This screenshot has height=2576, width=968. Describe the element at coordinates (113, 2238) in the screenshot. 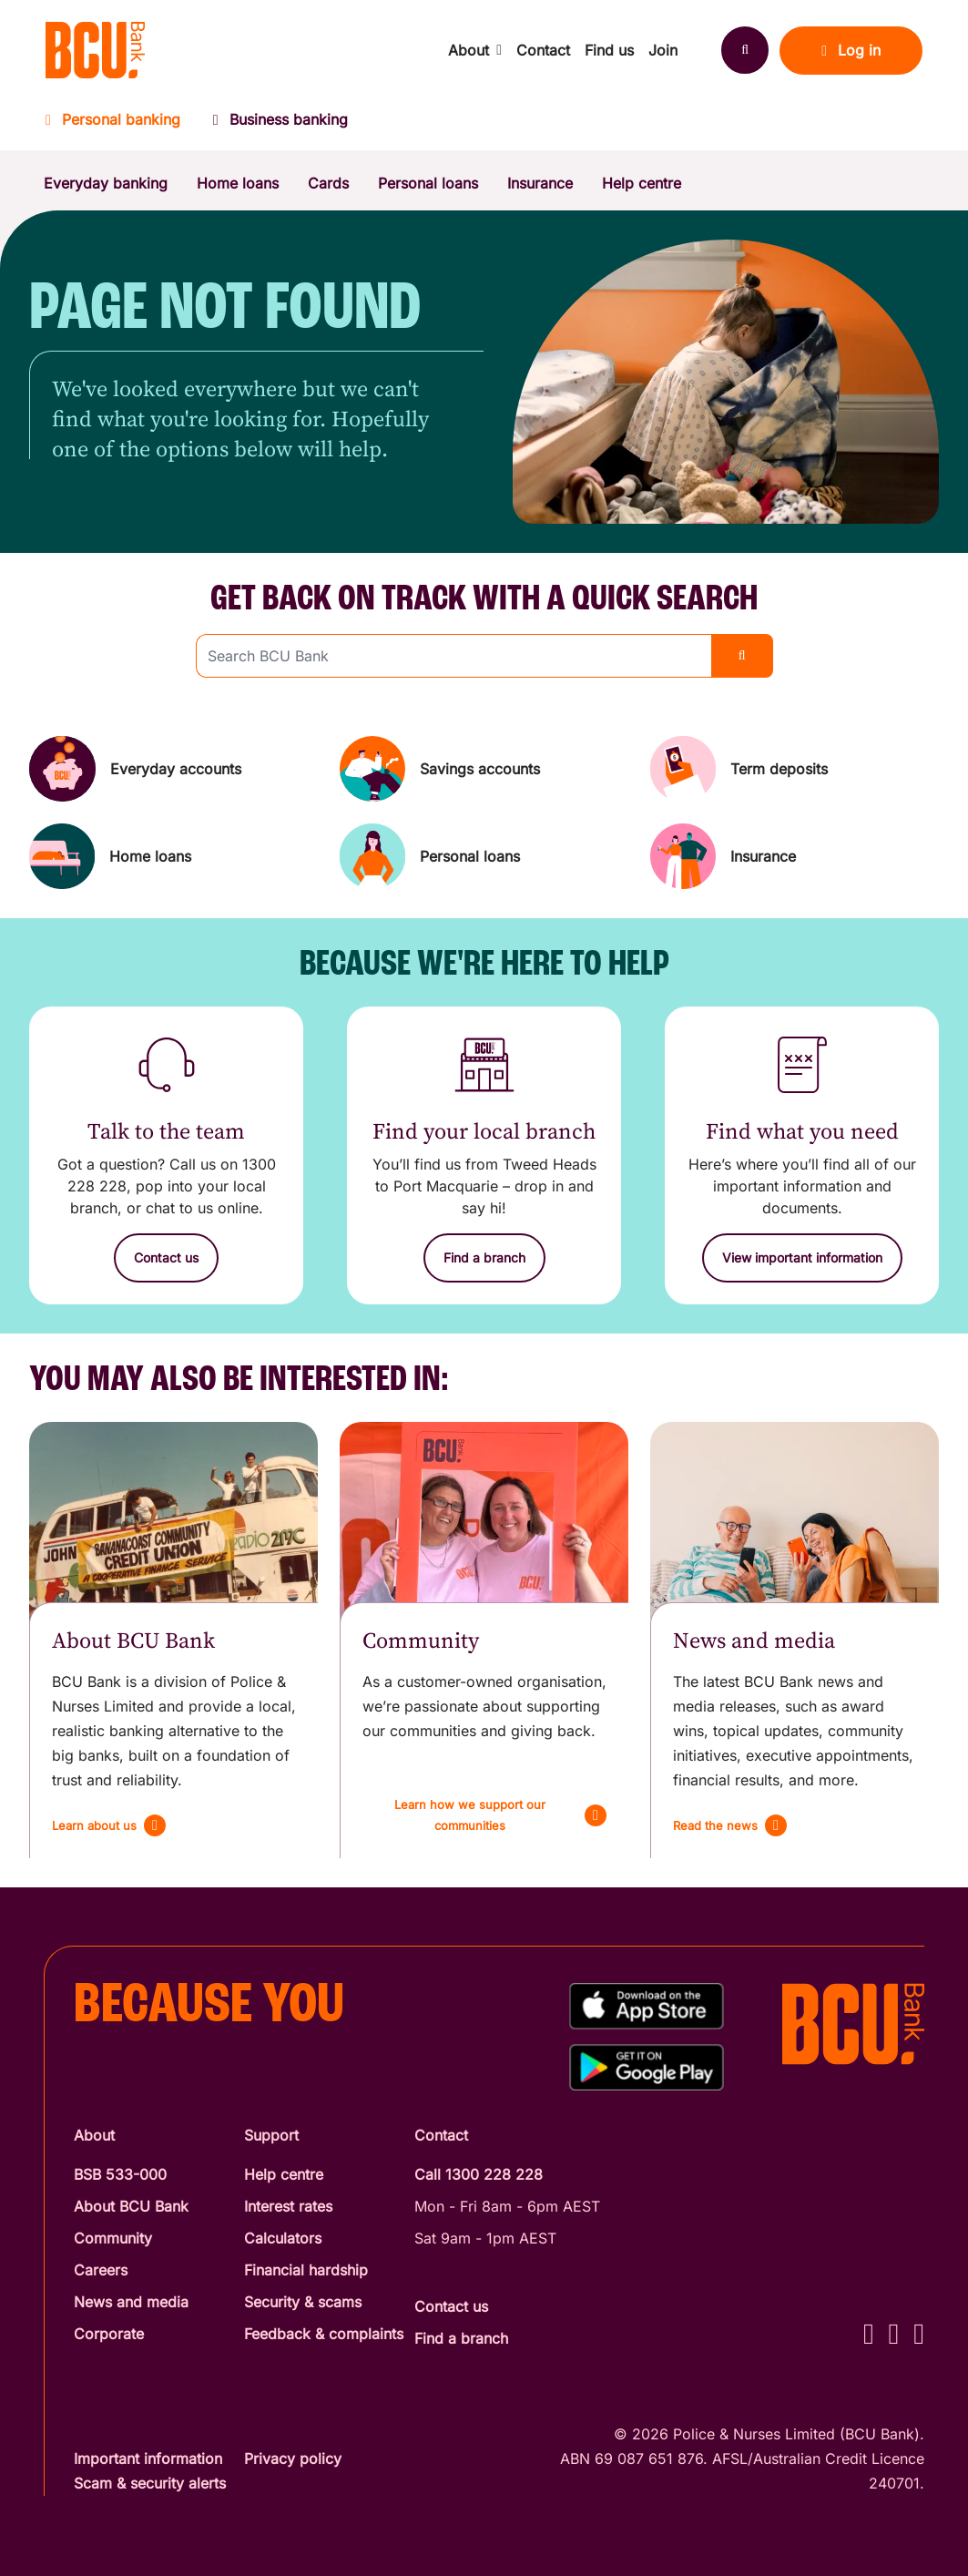

I see `Community` at that location.